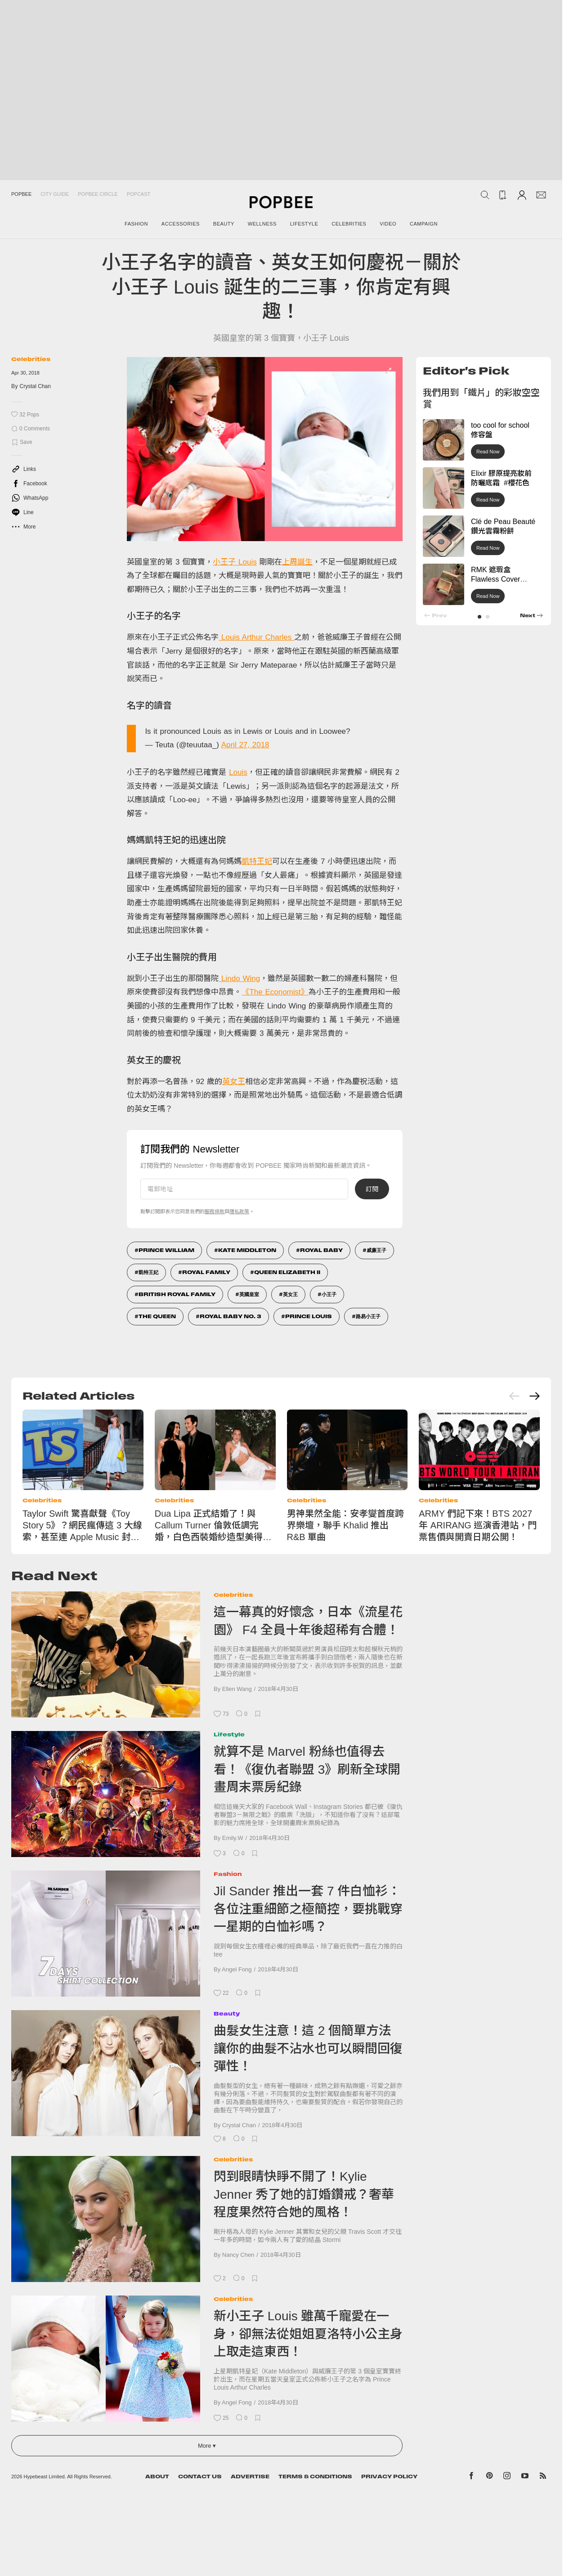  What do you see at coordinates (21, 194) in the screenshot?
I see `Popbee` at bounding box center [21, 194].